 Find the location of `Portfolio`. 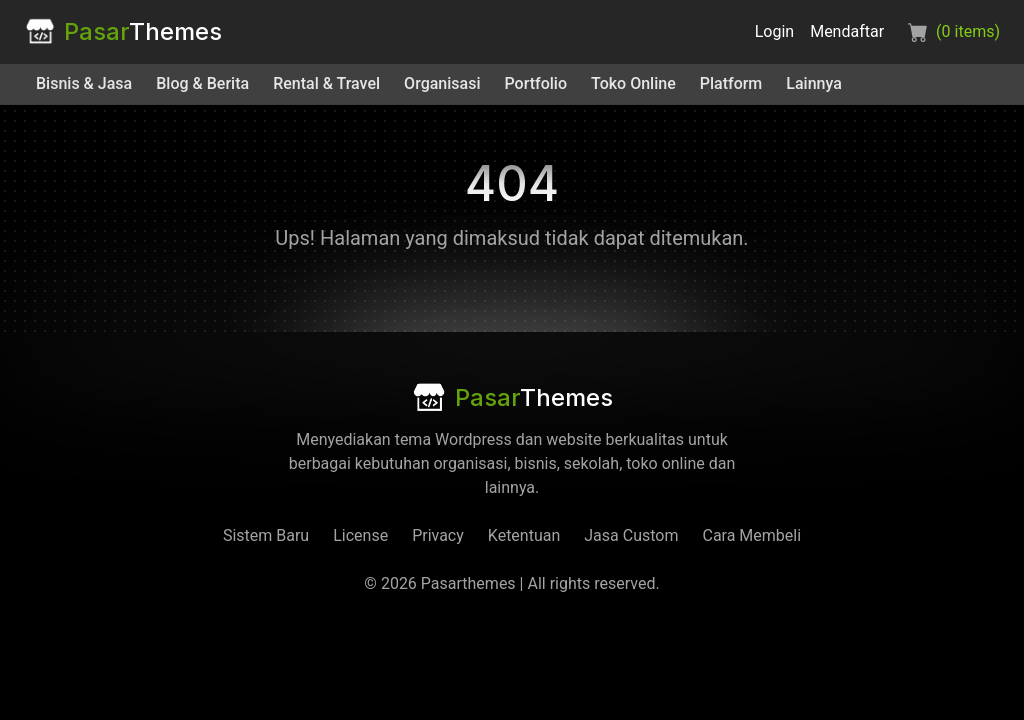

Portfolio is located at coordinates (536, 83).